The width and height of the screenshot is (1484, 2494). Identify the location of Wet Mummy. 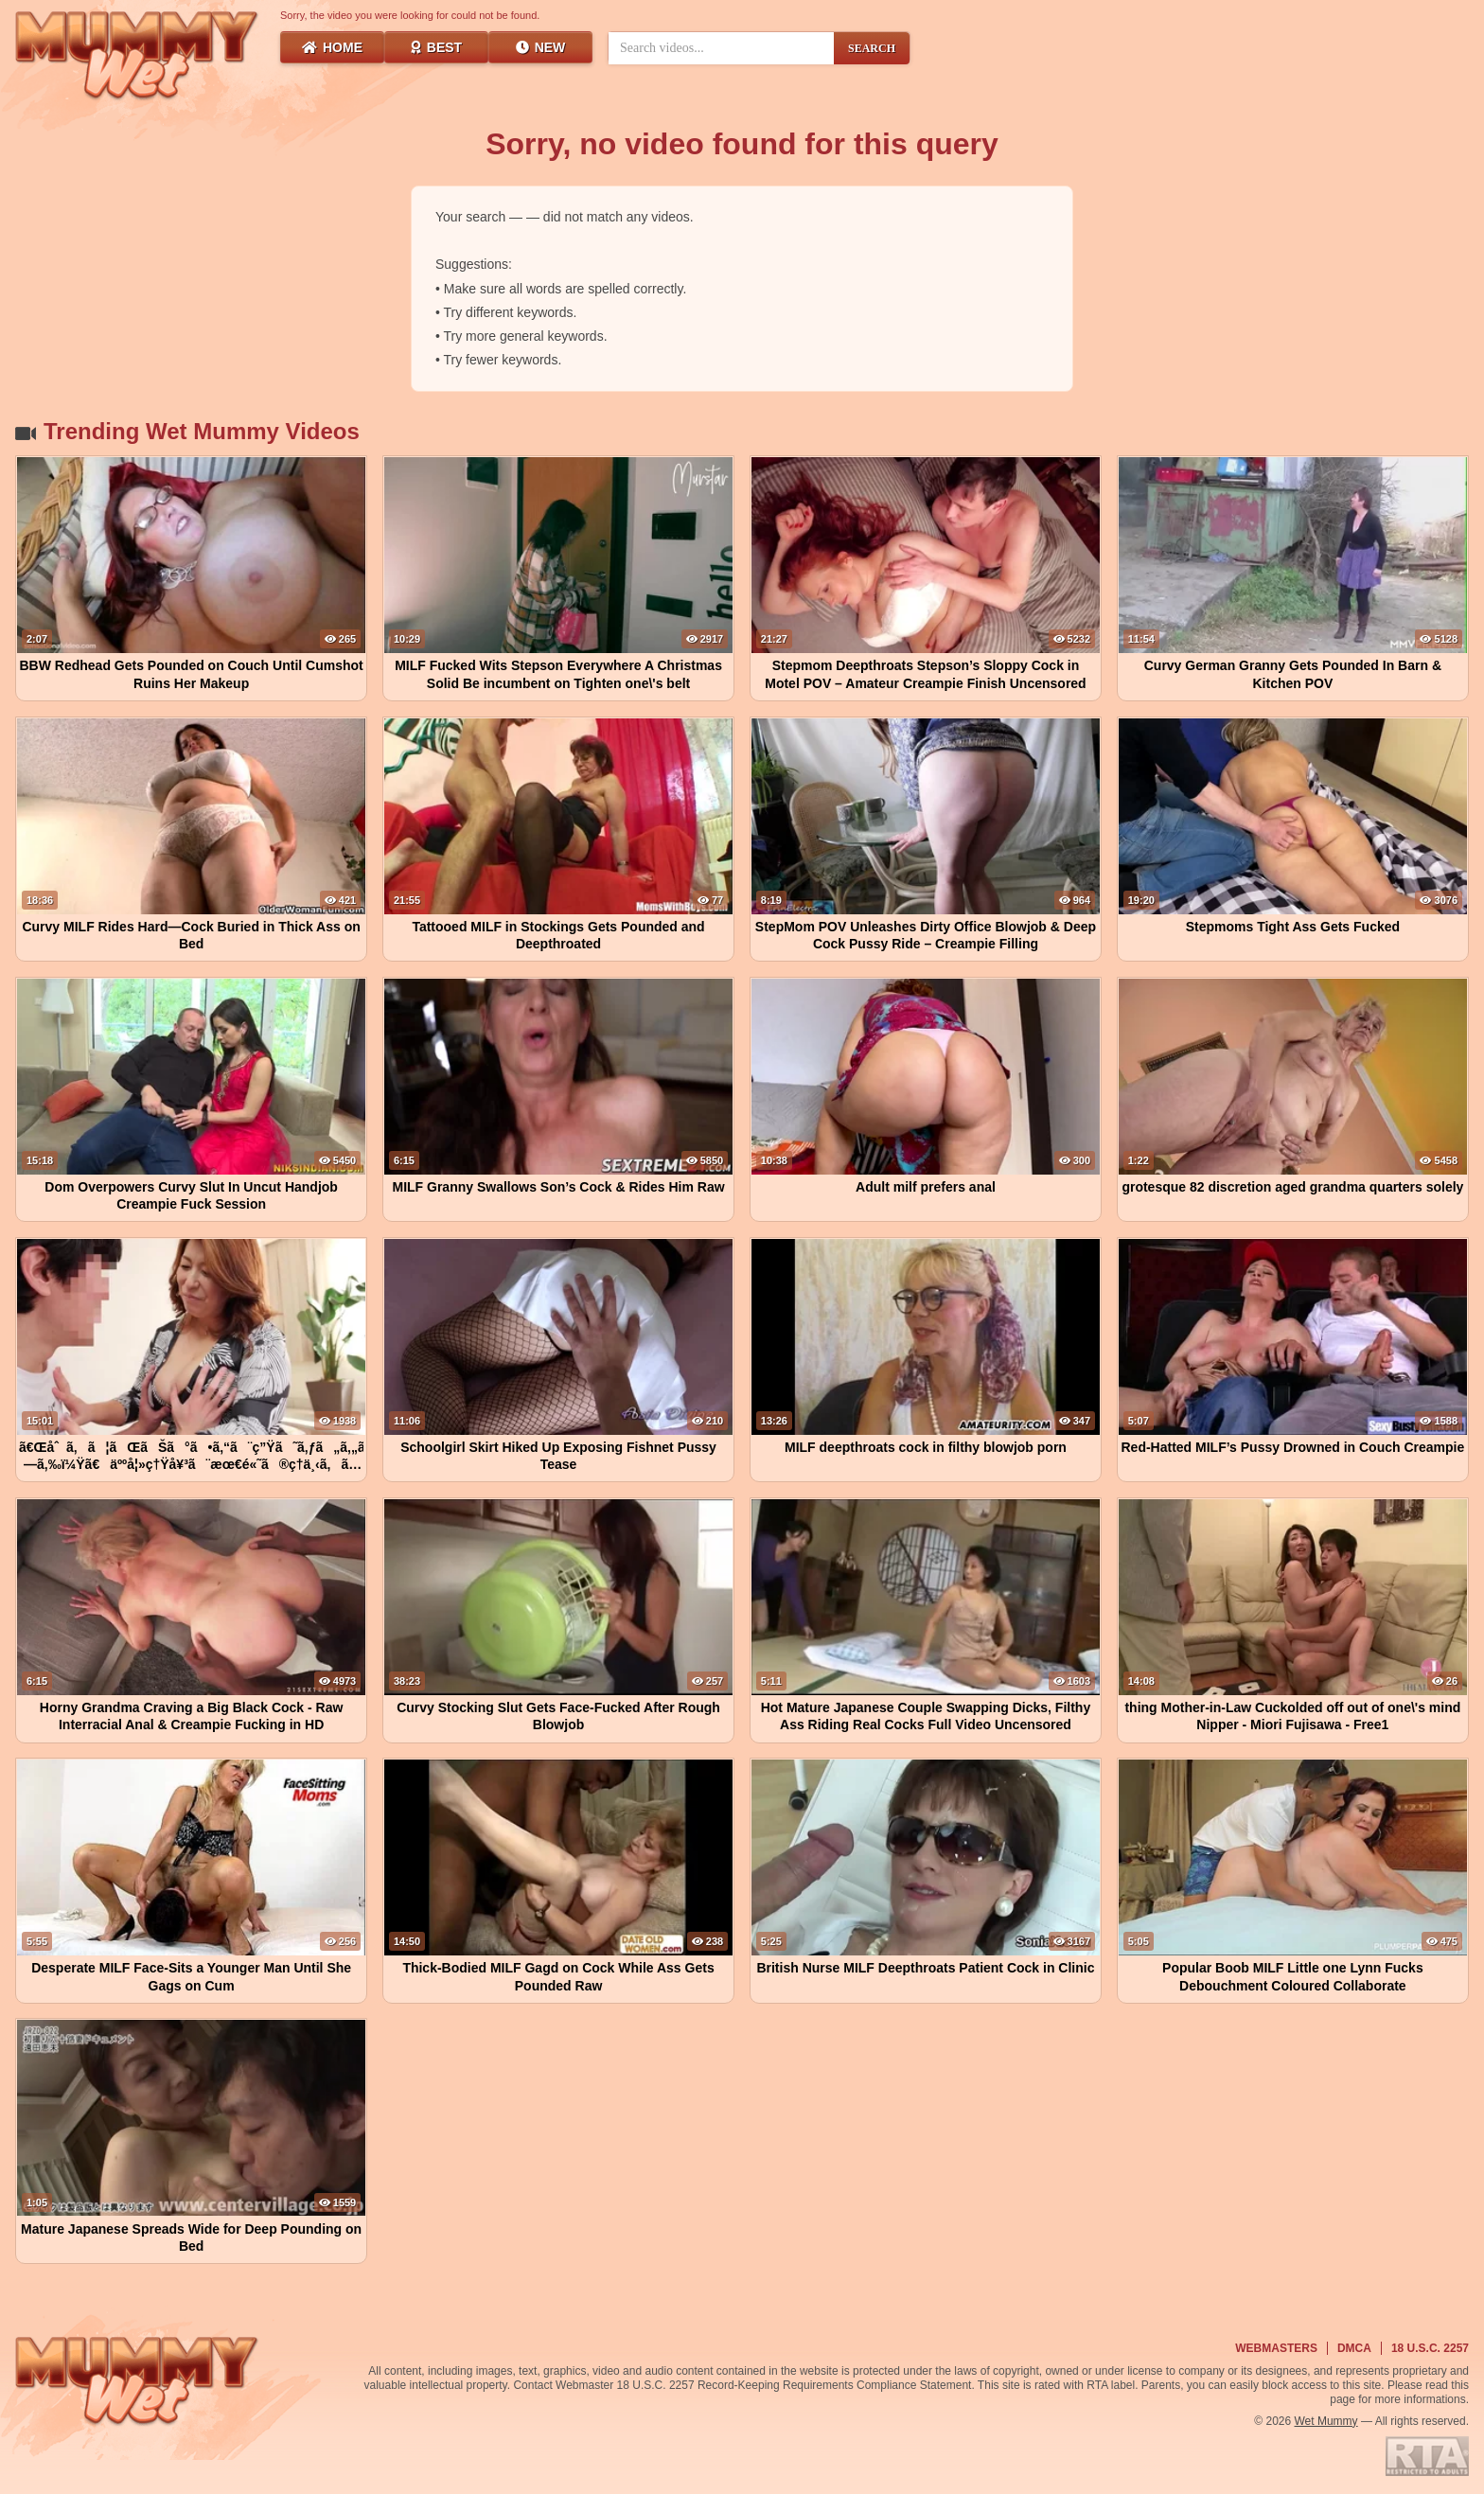
(1326, 2421).